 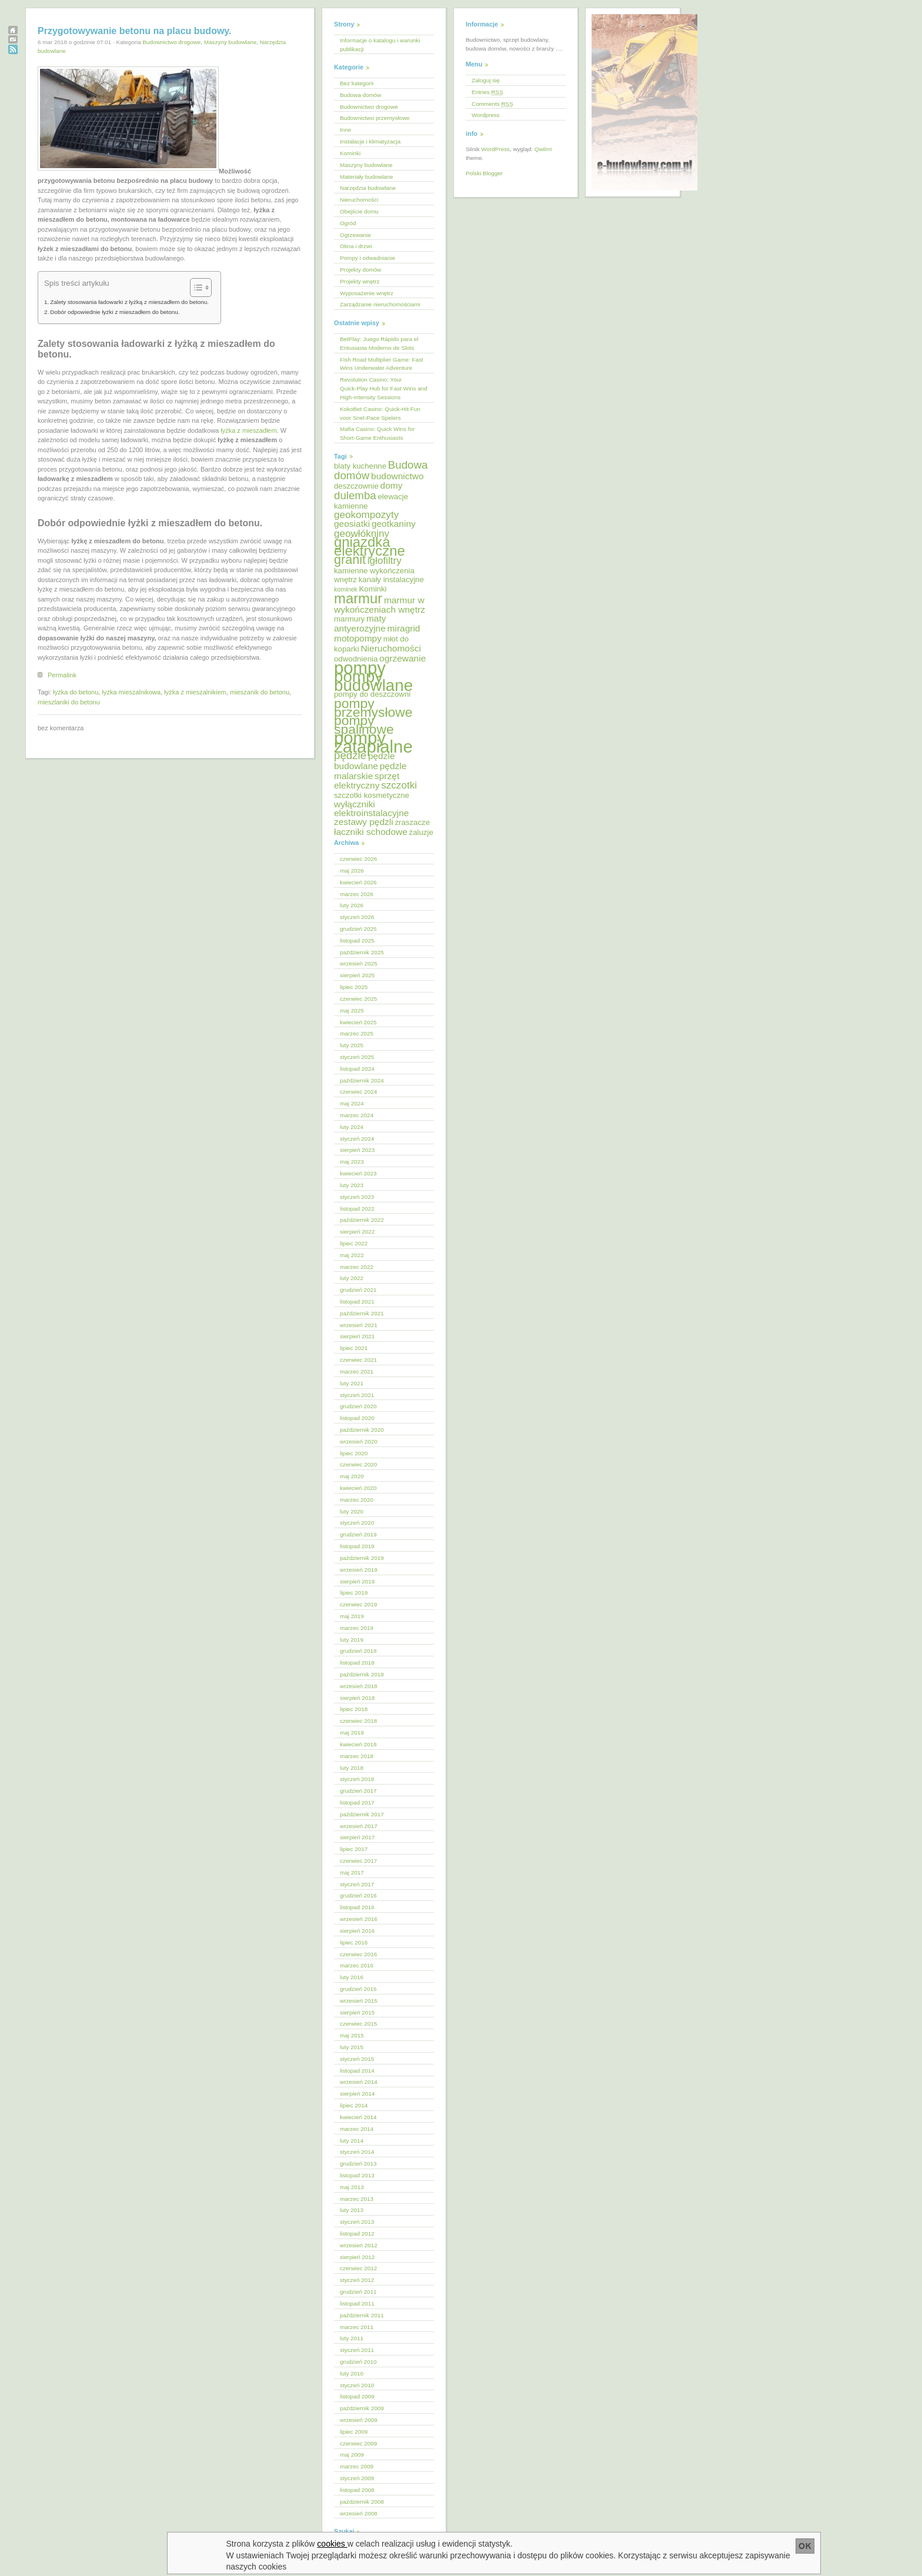 I want to click on marzec 2009, so click(x=356, y=2466).